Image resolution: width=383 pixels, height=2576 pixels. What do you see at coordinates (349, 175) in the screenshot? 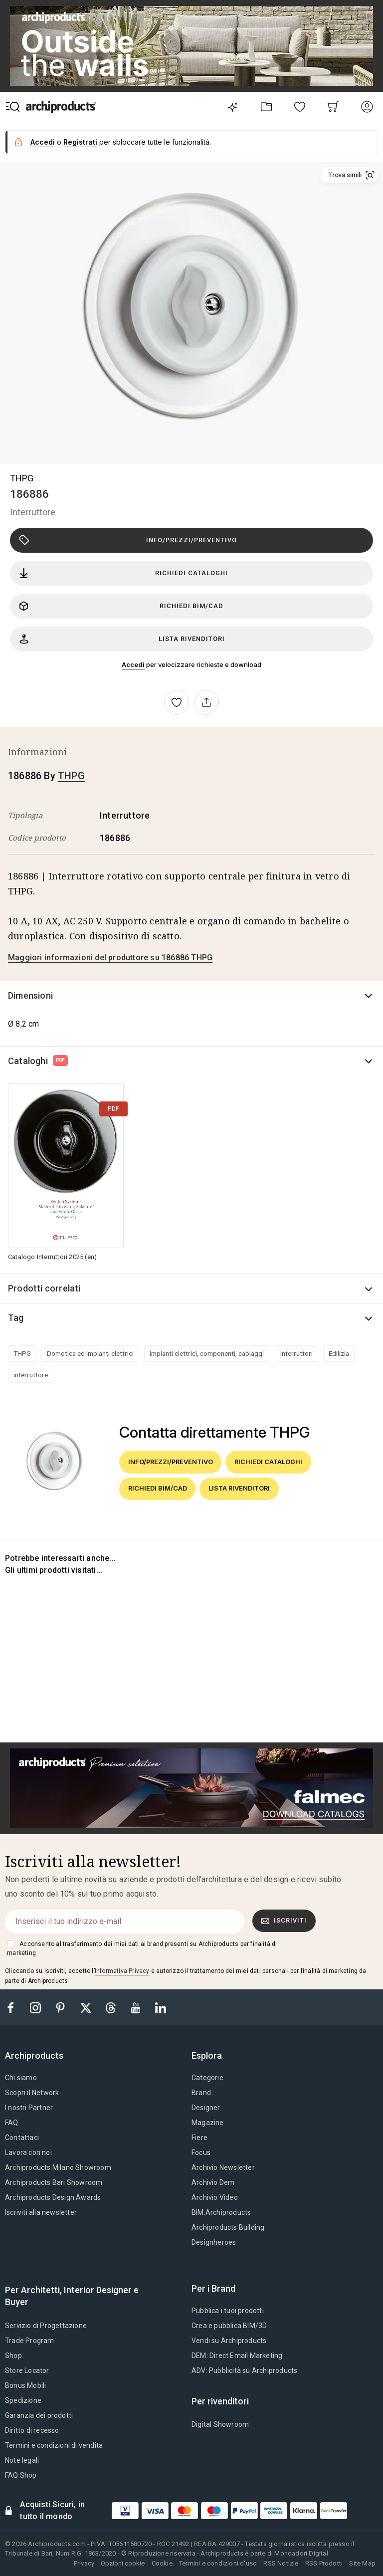
I see `[button]` at bounding box center [349, 175].